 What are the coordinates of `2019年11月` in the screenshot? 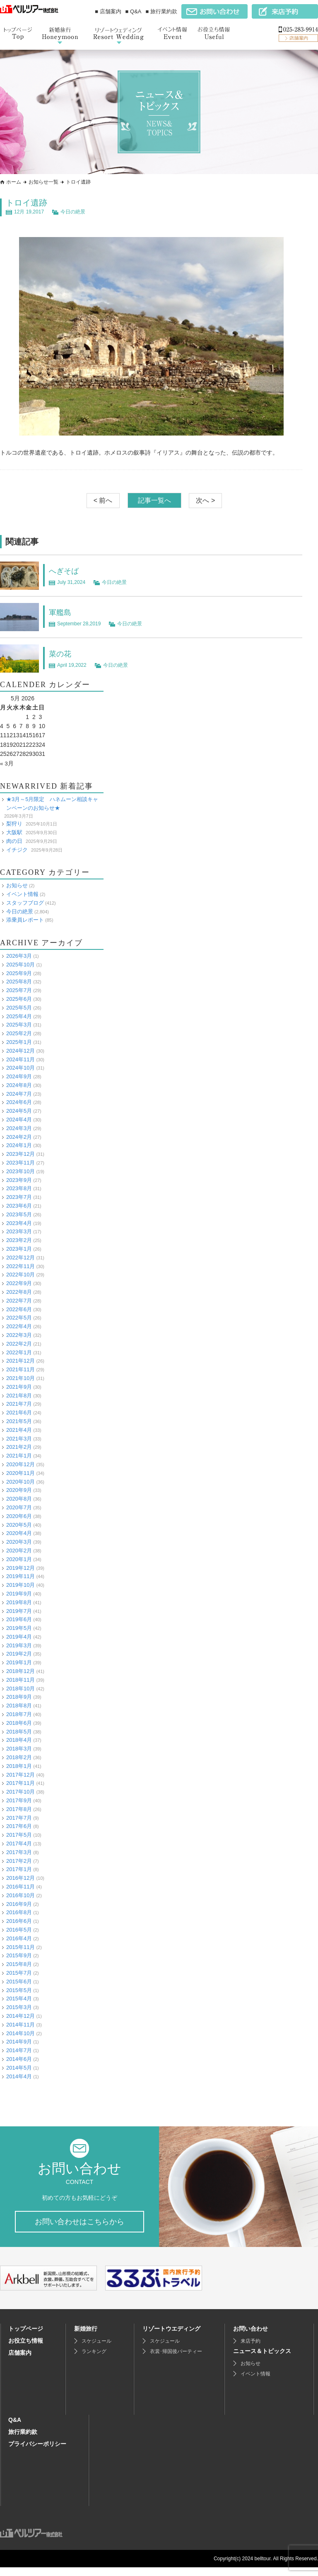 It's located at (20, 1576).